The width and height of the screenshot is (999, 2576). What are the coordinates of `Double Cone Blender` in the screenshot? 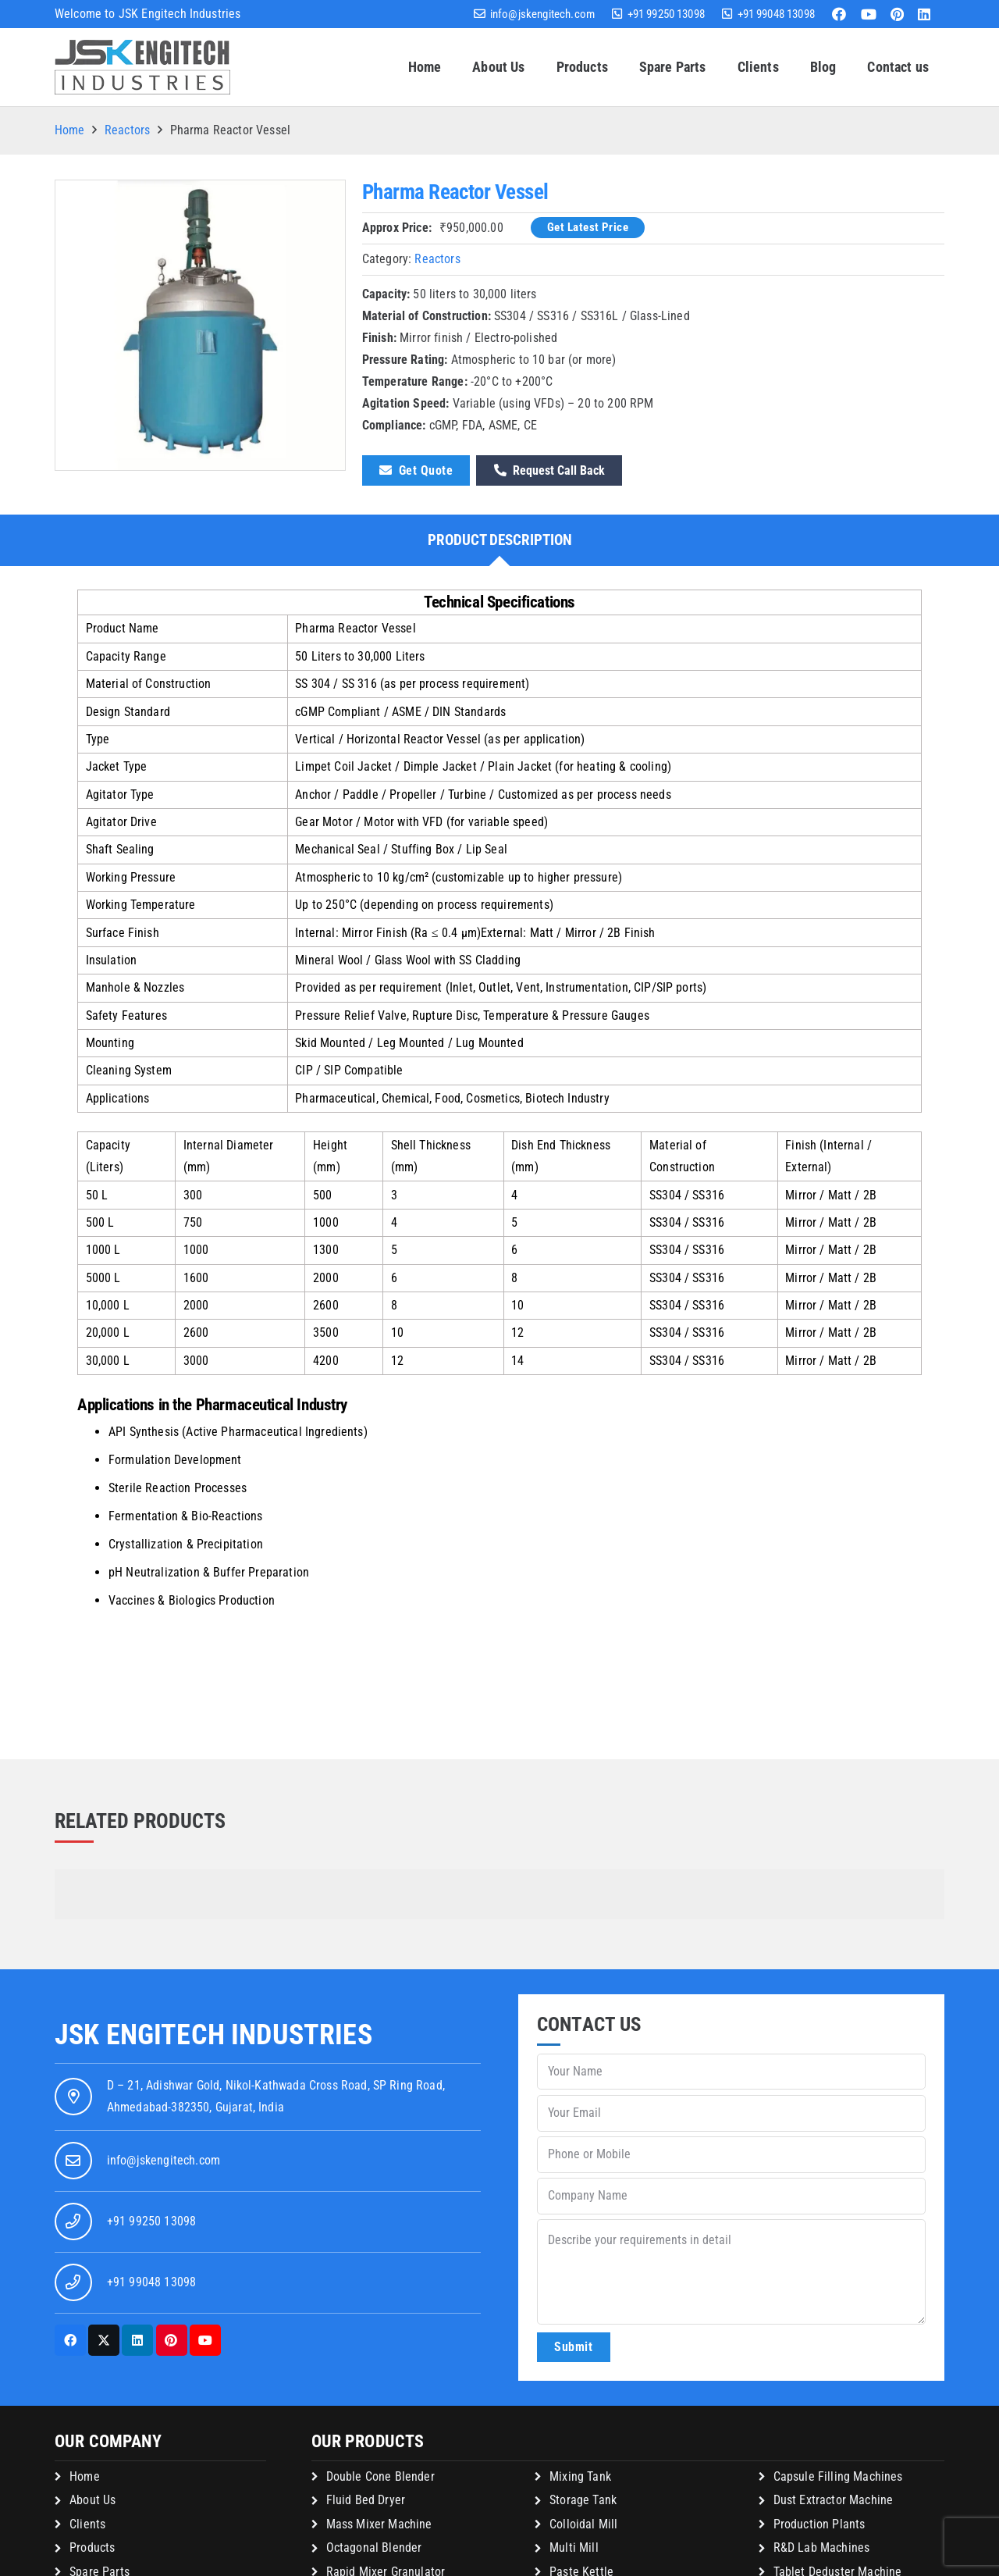 It's located at (380, 2476).